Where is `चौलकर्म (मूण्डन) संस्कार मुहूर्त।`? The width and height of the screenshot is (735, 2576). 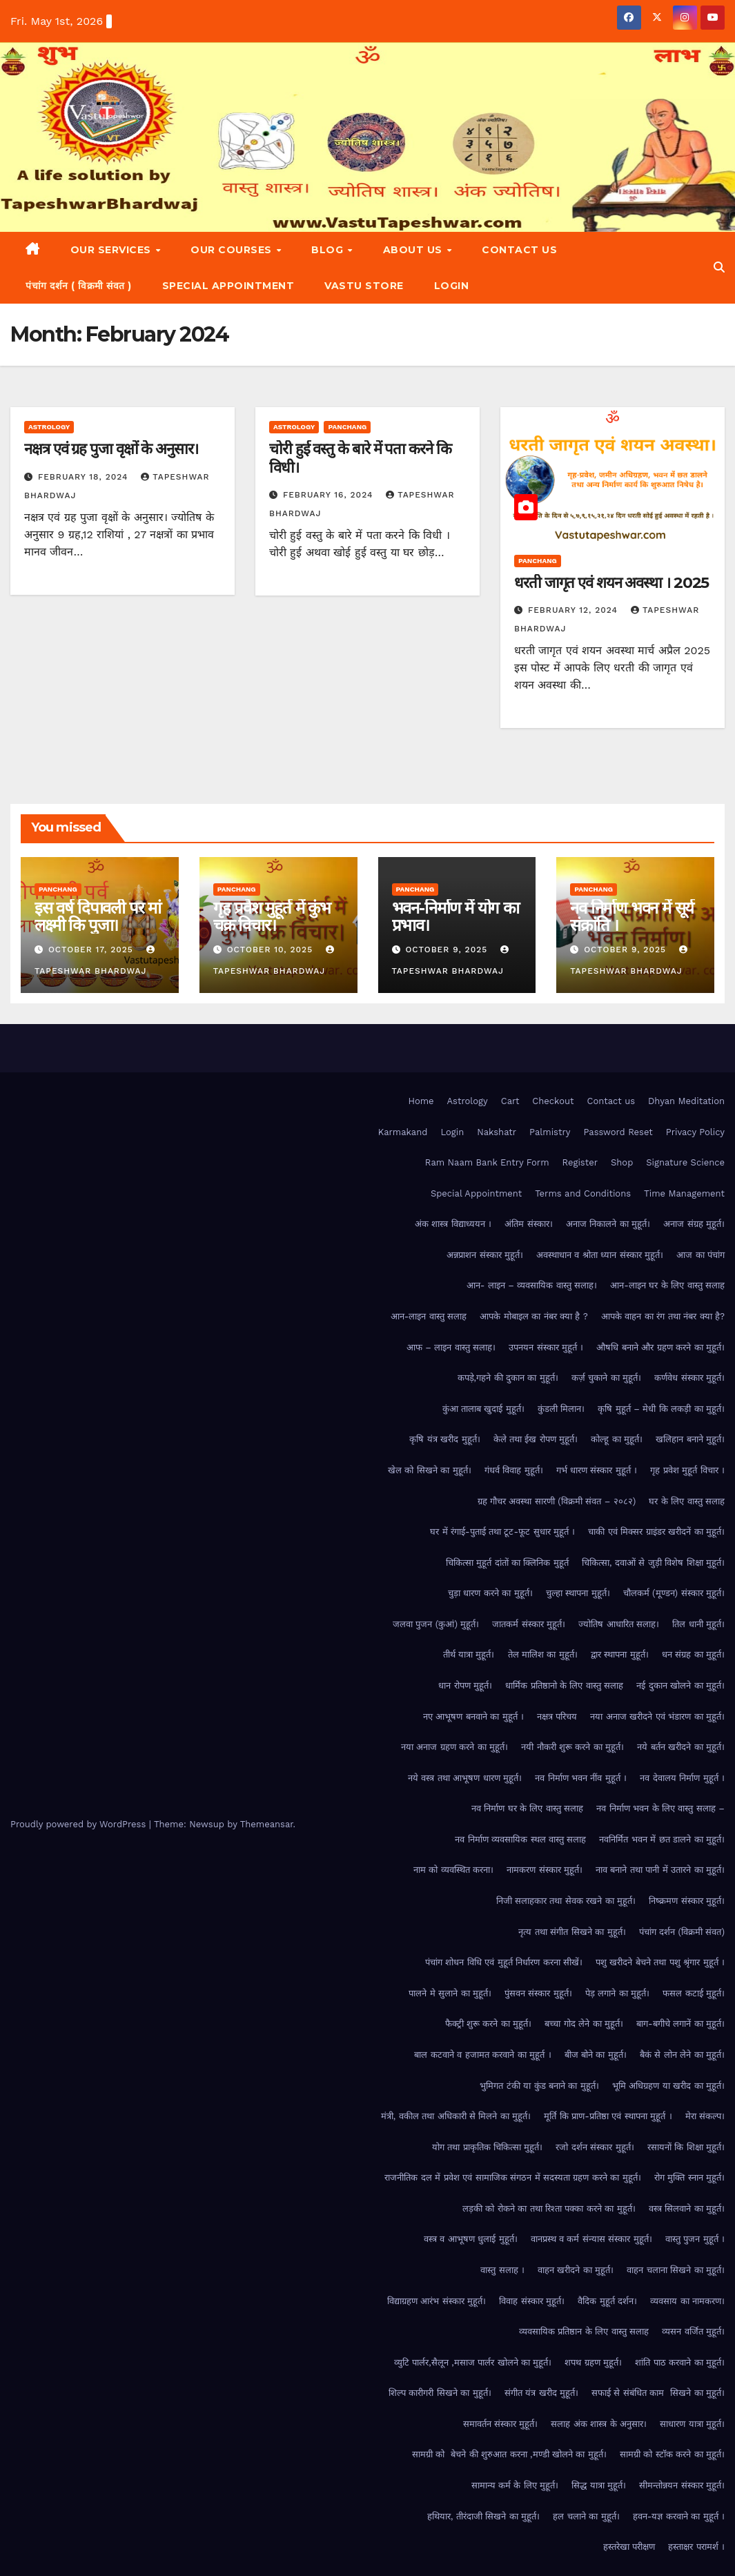 चौलकर्म (मूण्डन) संस्कार मुहूर्त। is located at coordinates (674, 1593).